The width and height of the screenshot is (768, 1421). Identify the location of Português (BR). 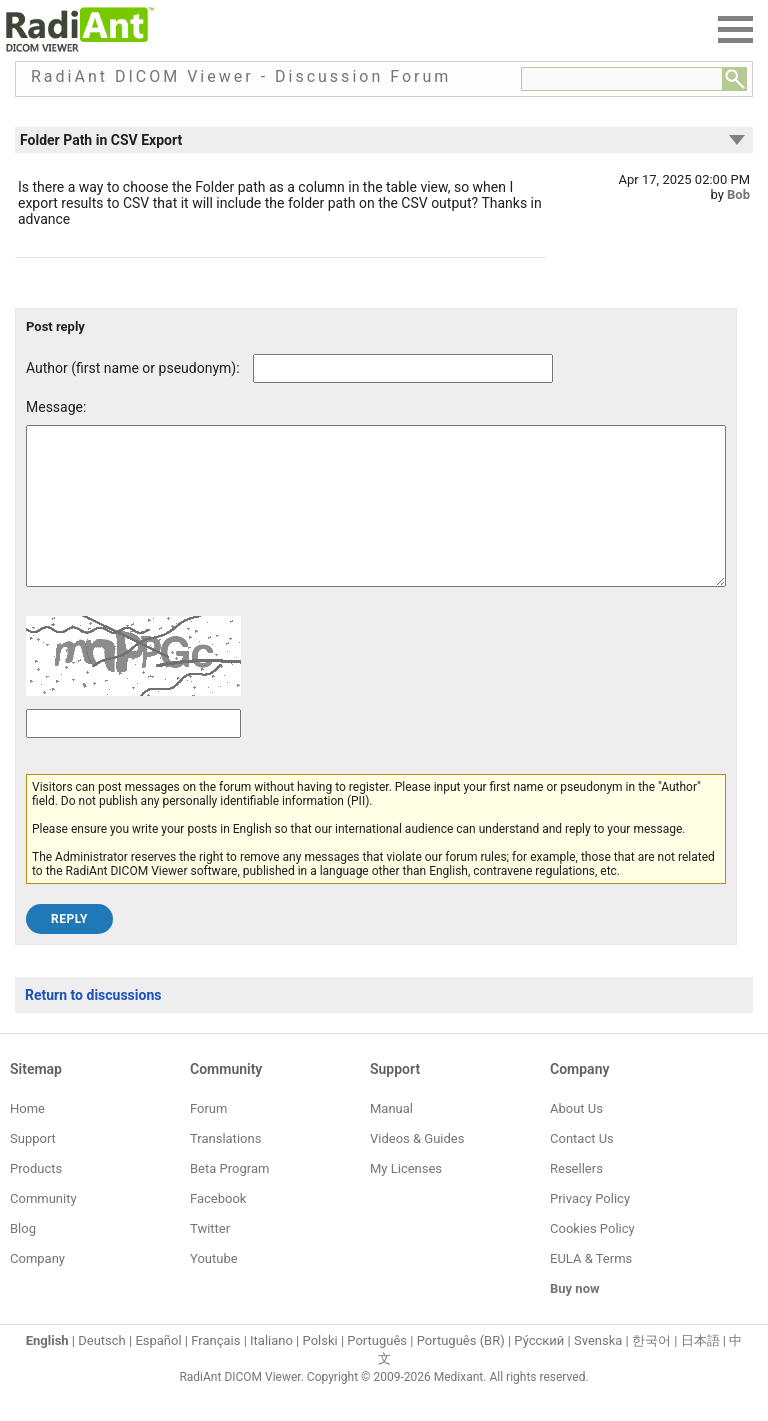
(461, 1370).